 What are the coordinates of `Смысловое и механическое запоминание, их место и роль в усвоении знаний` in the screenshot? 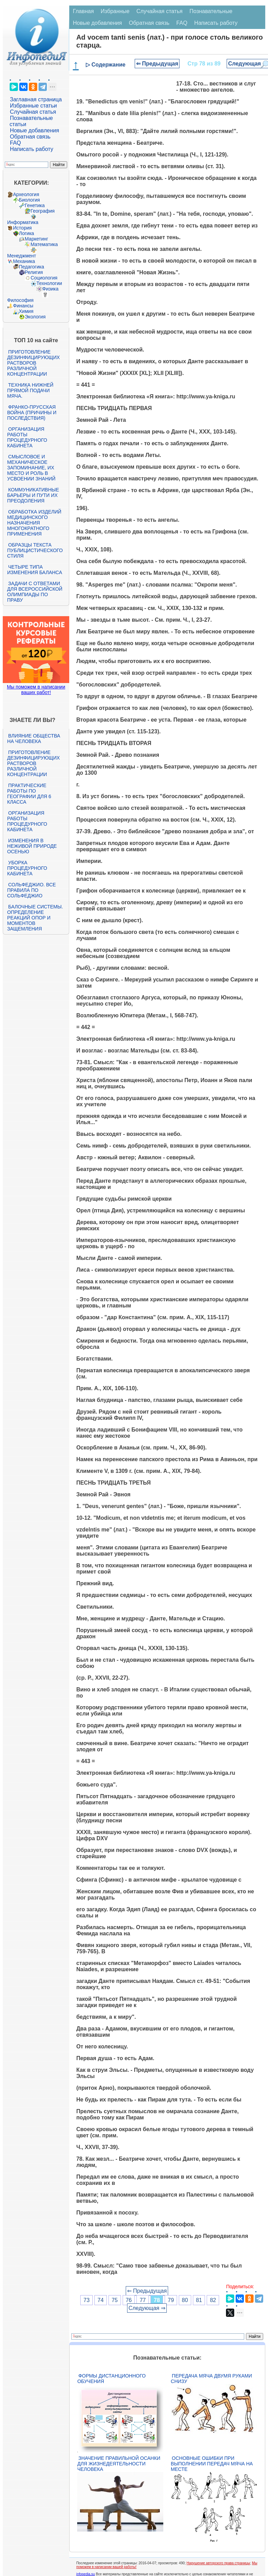 It's located at (31, 467).